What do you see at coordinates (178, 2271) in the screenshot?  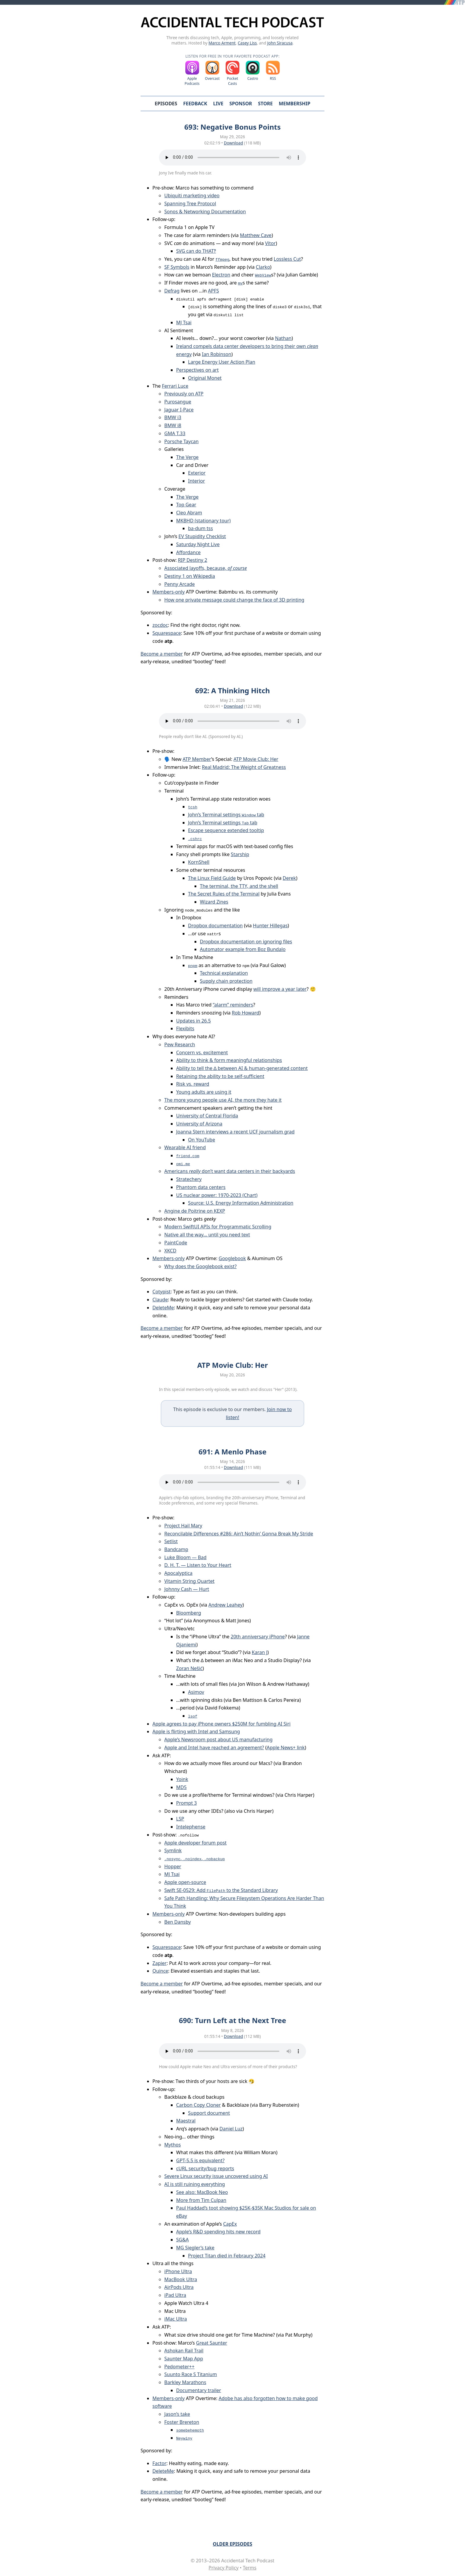 I see `iPhone Ultra` at bounding box center [178, 2271].